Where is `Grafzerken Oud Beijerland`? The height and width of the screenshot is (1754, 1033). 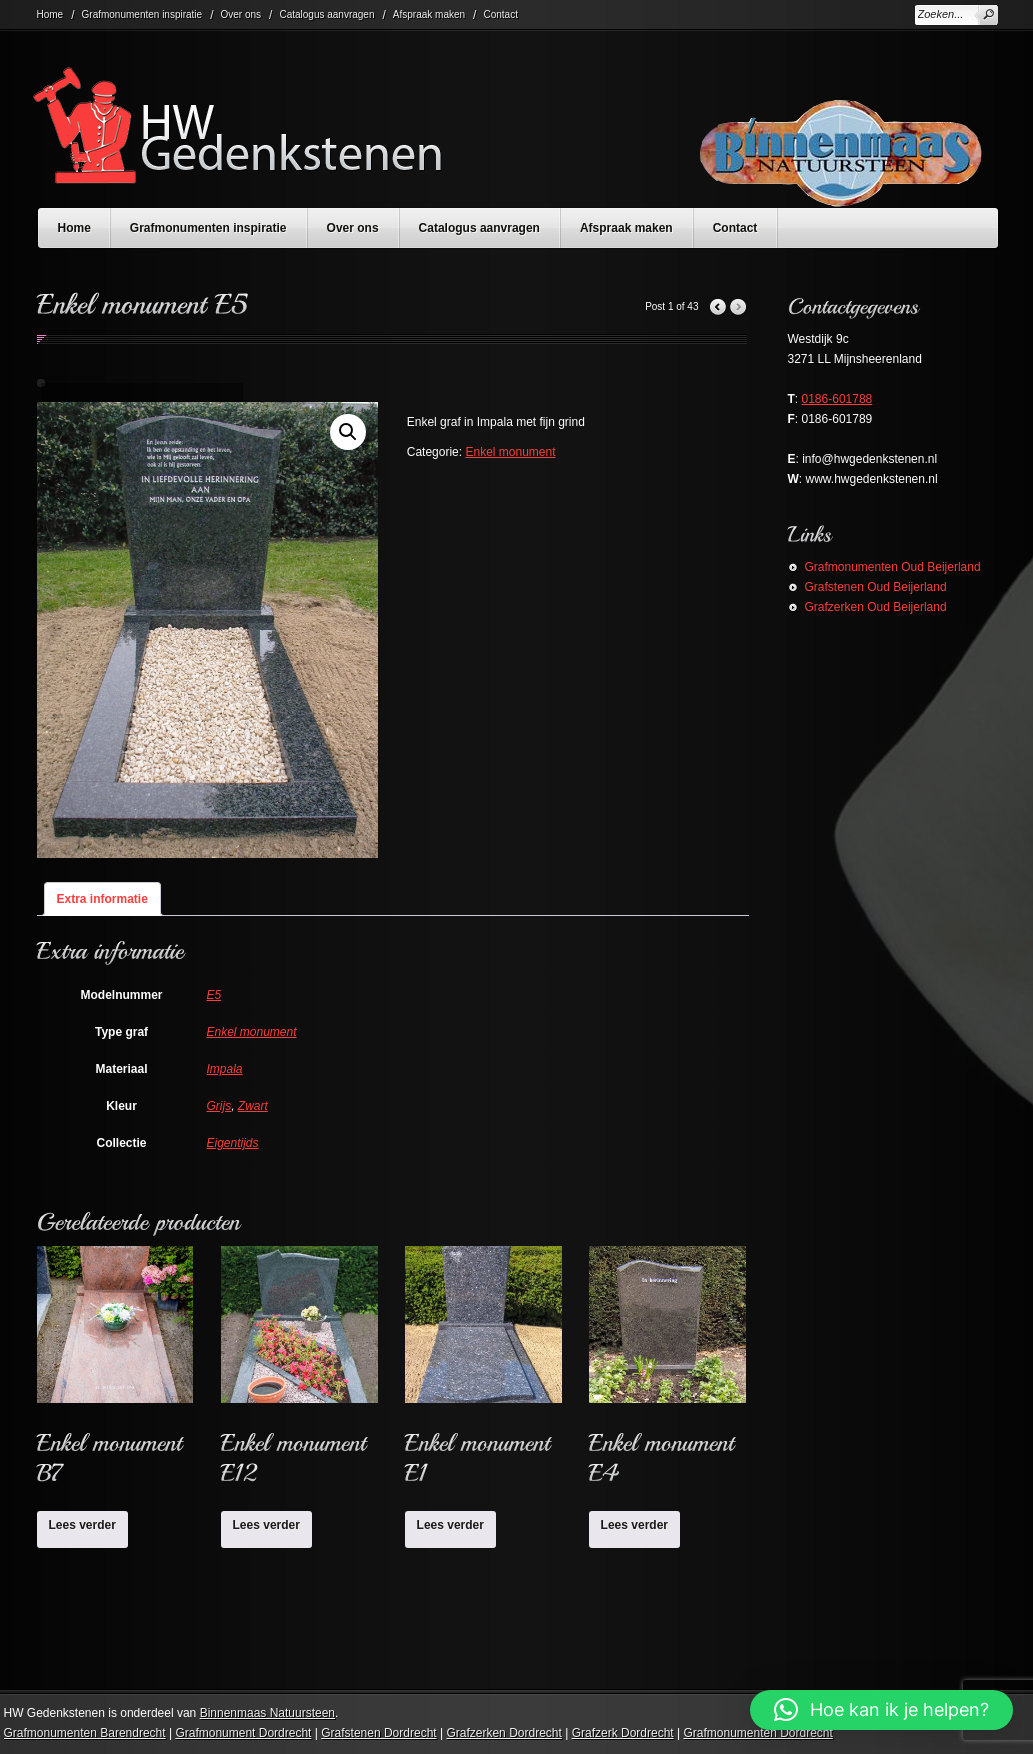 Grafzerken Oud Beijerland is located at coordinates (876, 607).